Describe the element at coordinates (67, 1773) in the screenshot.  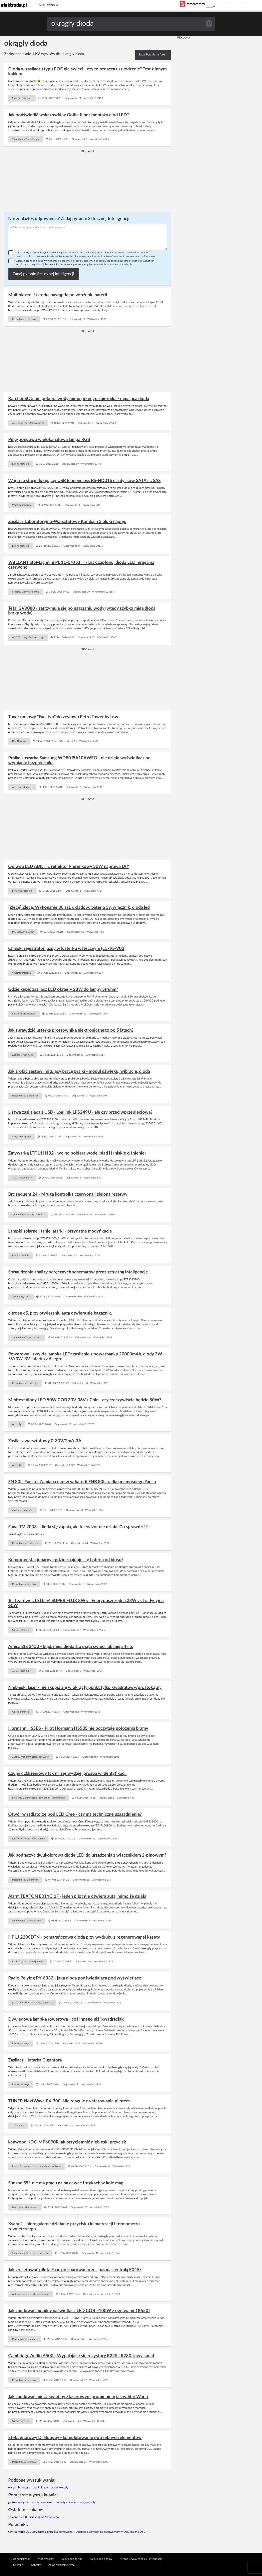
I see `Czujnik zbliżeniowy tak mi się wydaje, prośba w identyfikacji` at that location.